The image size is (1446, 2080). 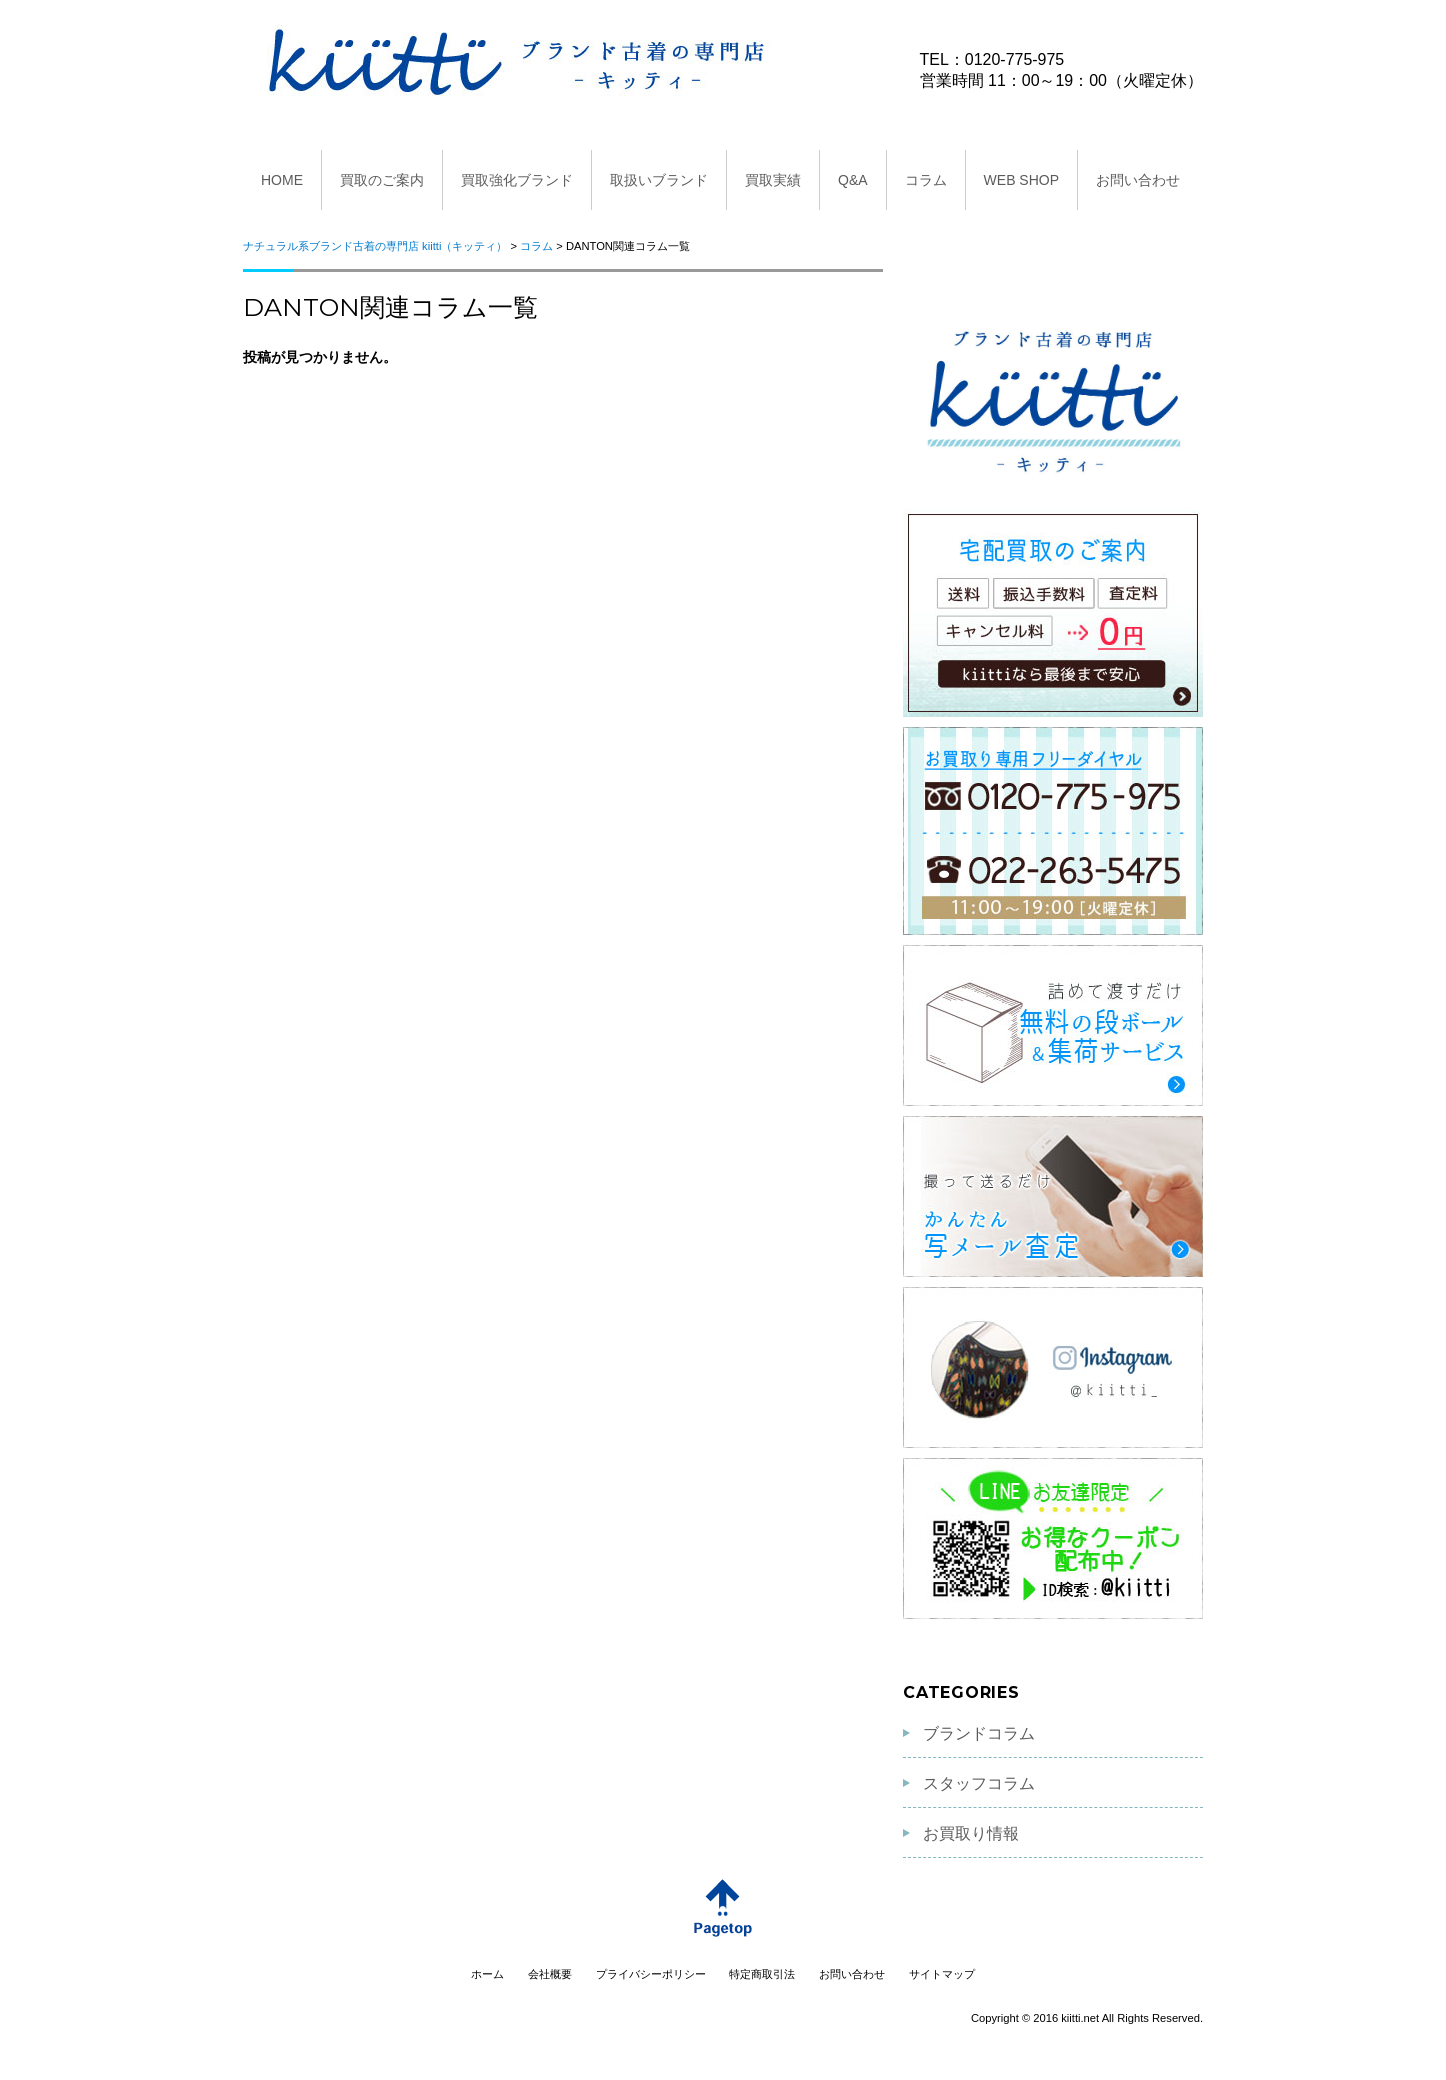 What do you see at coordinates (659, 180) in the screenshot?
I see `取扱いブランド` at bounding box center [659, 180].